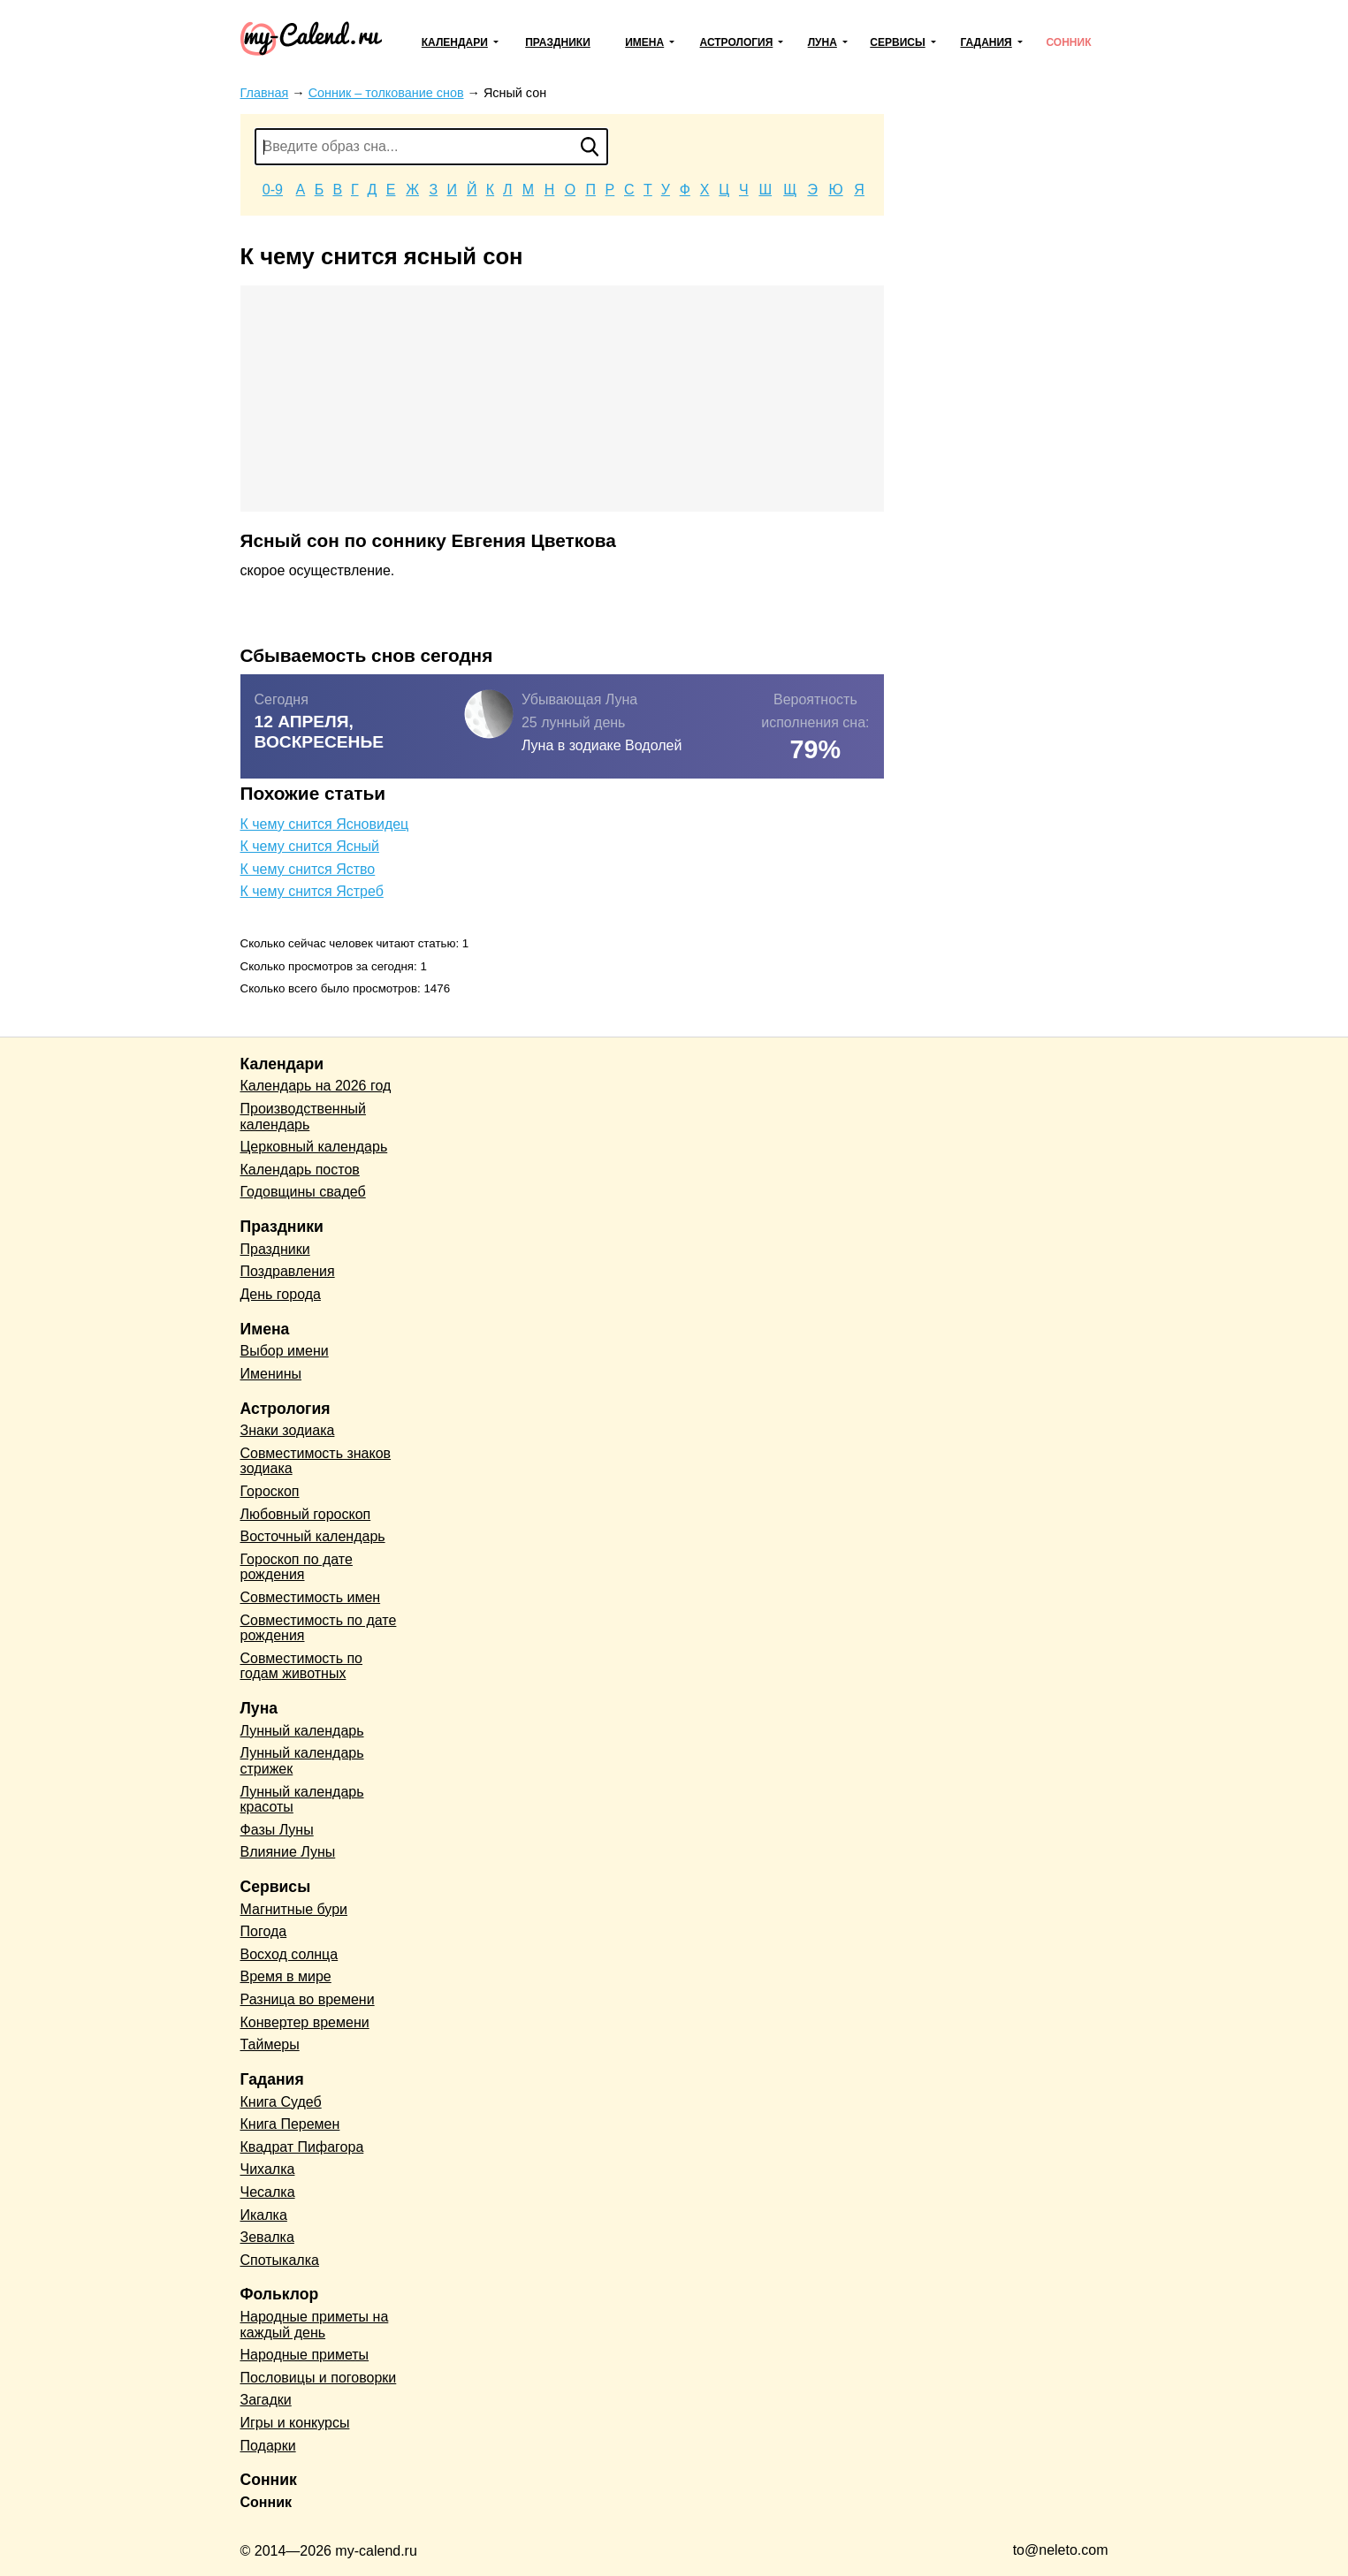 This screenshot has height=2576, width=1348. What do you see at coordinates (287, 1271) in the screenshot?
I see `Поздравления` at bounding box center [287, 1271].